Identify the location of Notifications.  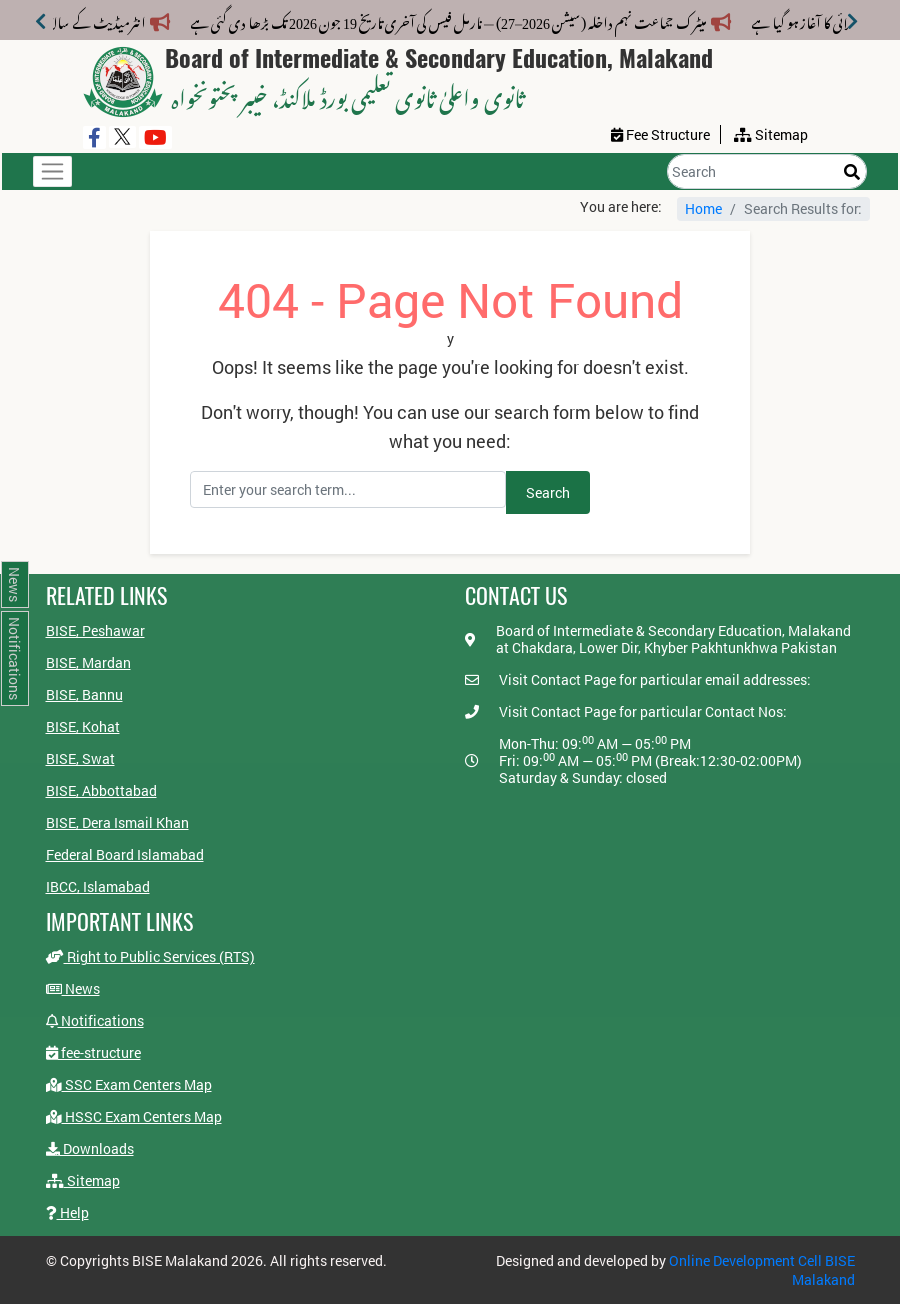
(95, 1020).